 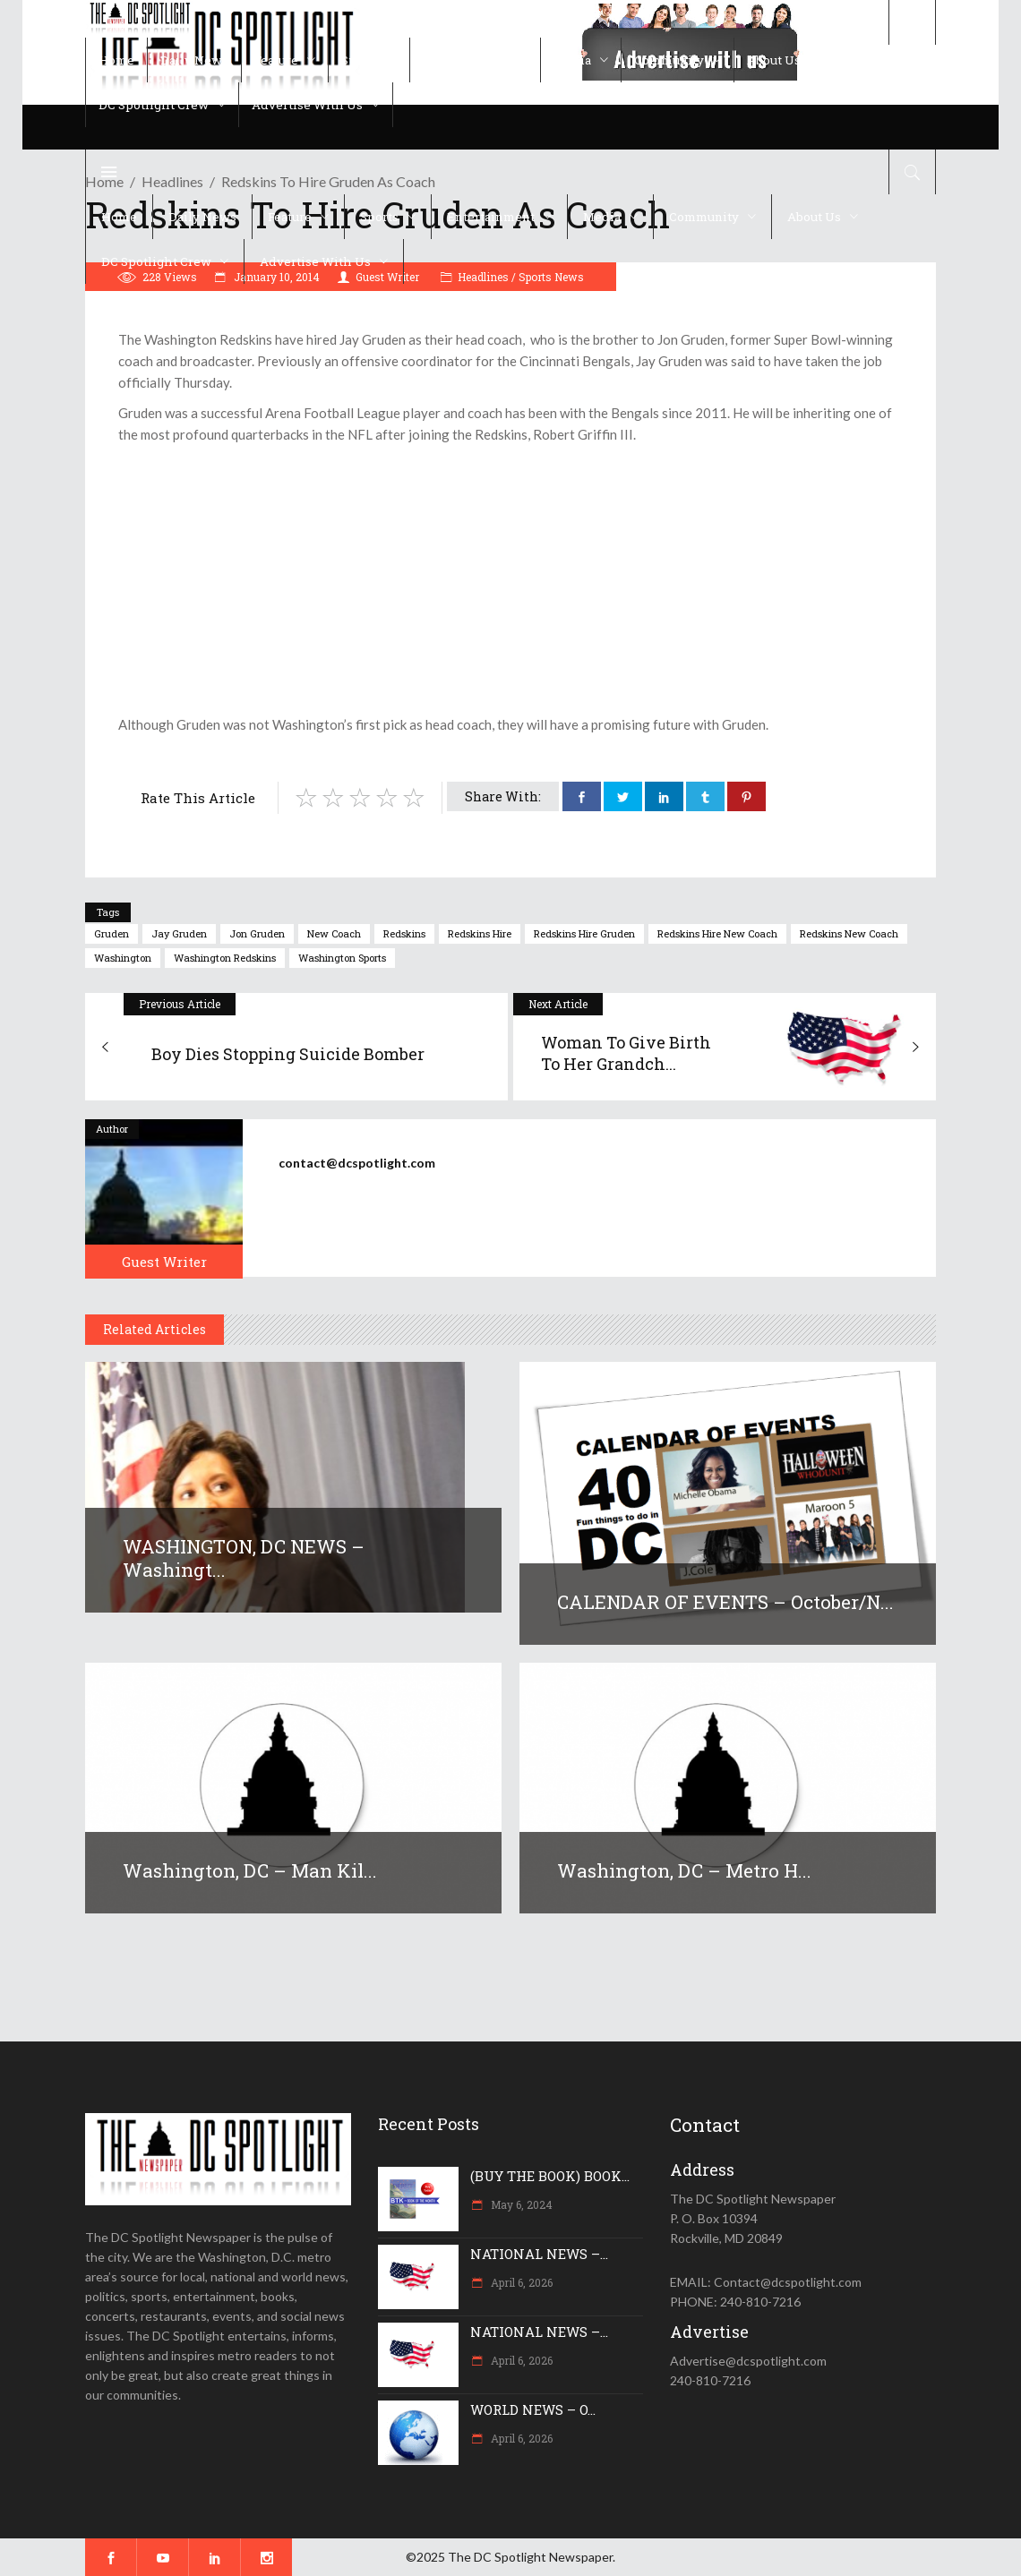 I want to click on Guest Writer, so click(x=164, y=1262).